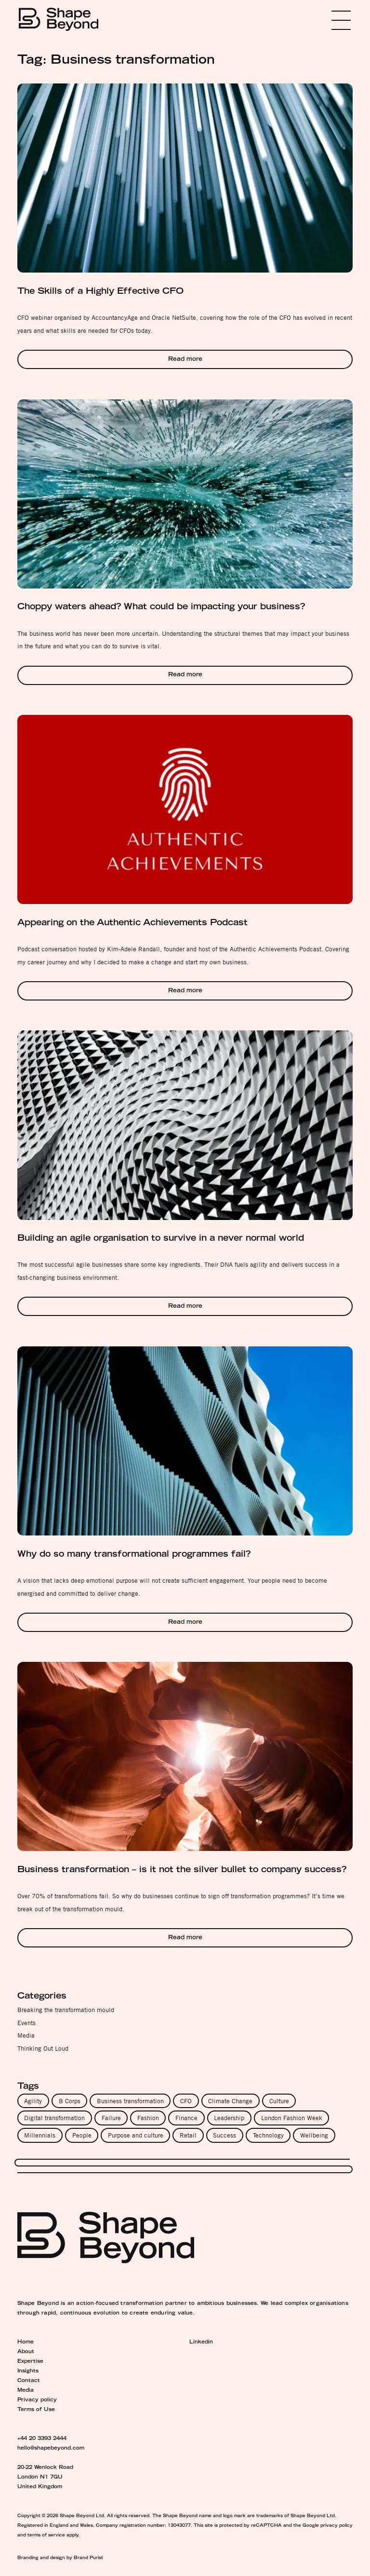 The height and width of the screenshot is (2576, 370). I want to click on Read more, so click(185, 359).